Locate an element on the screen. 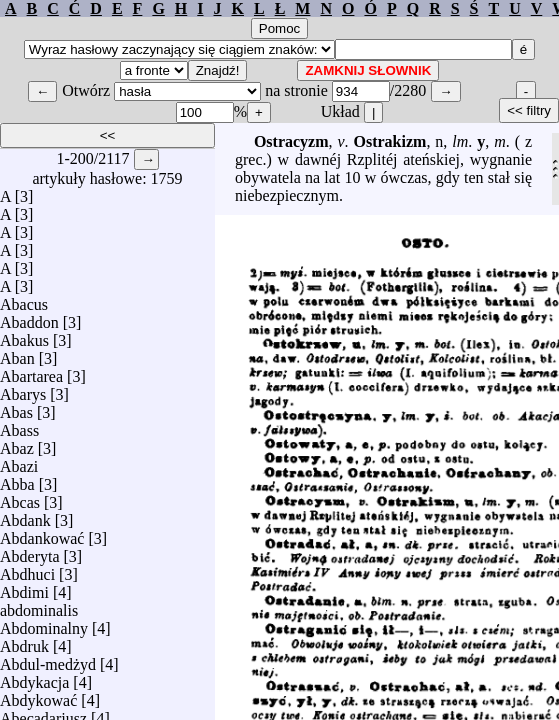  Abba is located at coordinates (17, 479).